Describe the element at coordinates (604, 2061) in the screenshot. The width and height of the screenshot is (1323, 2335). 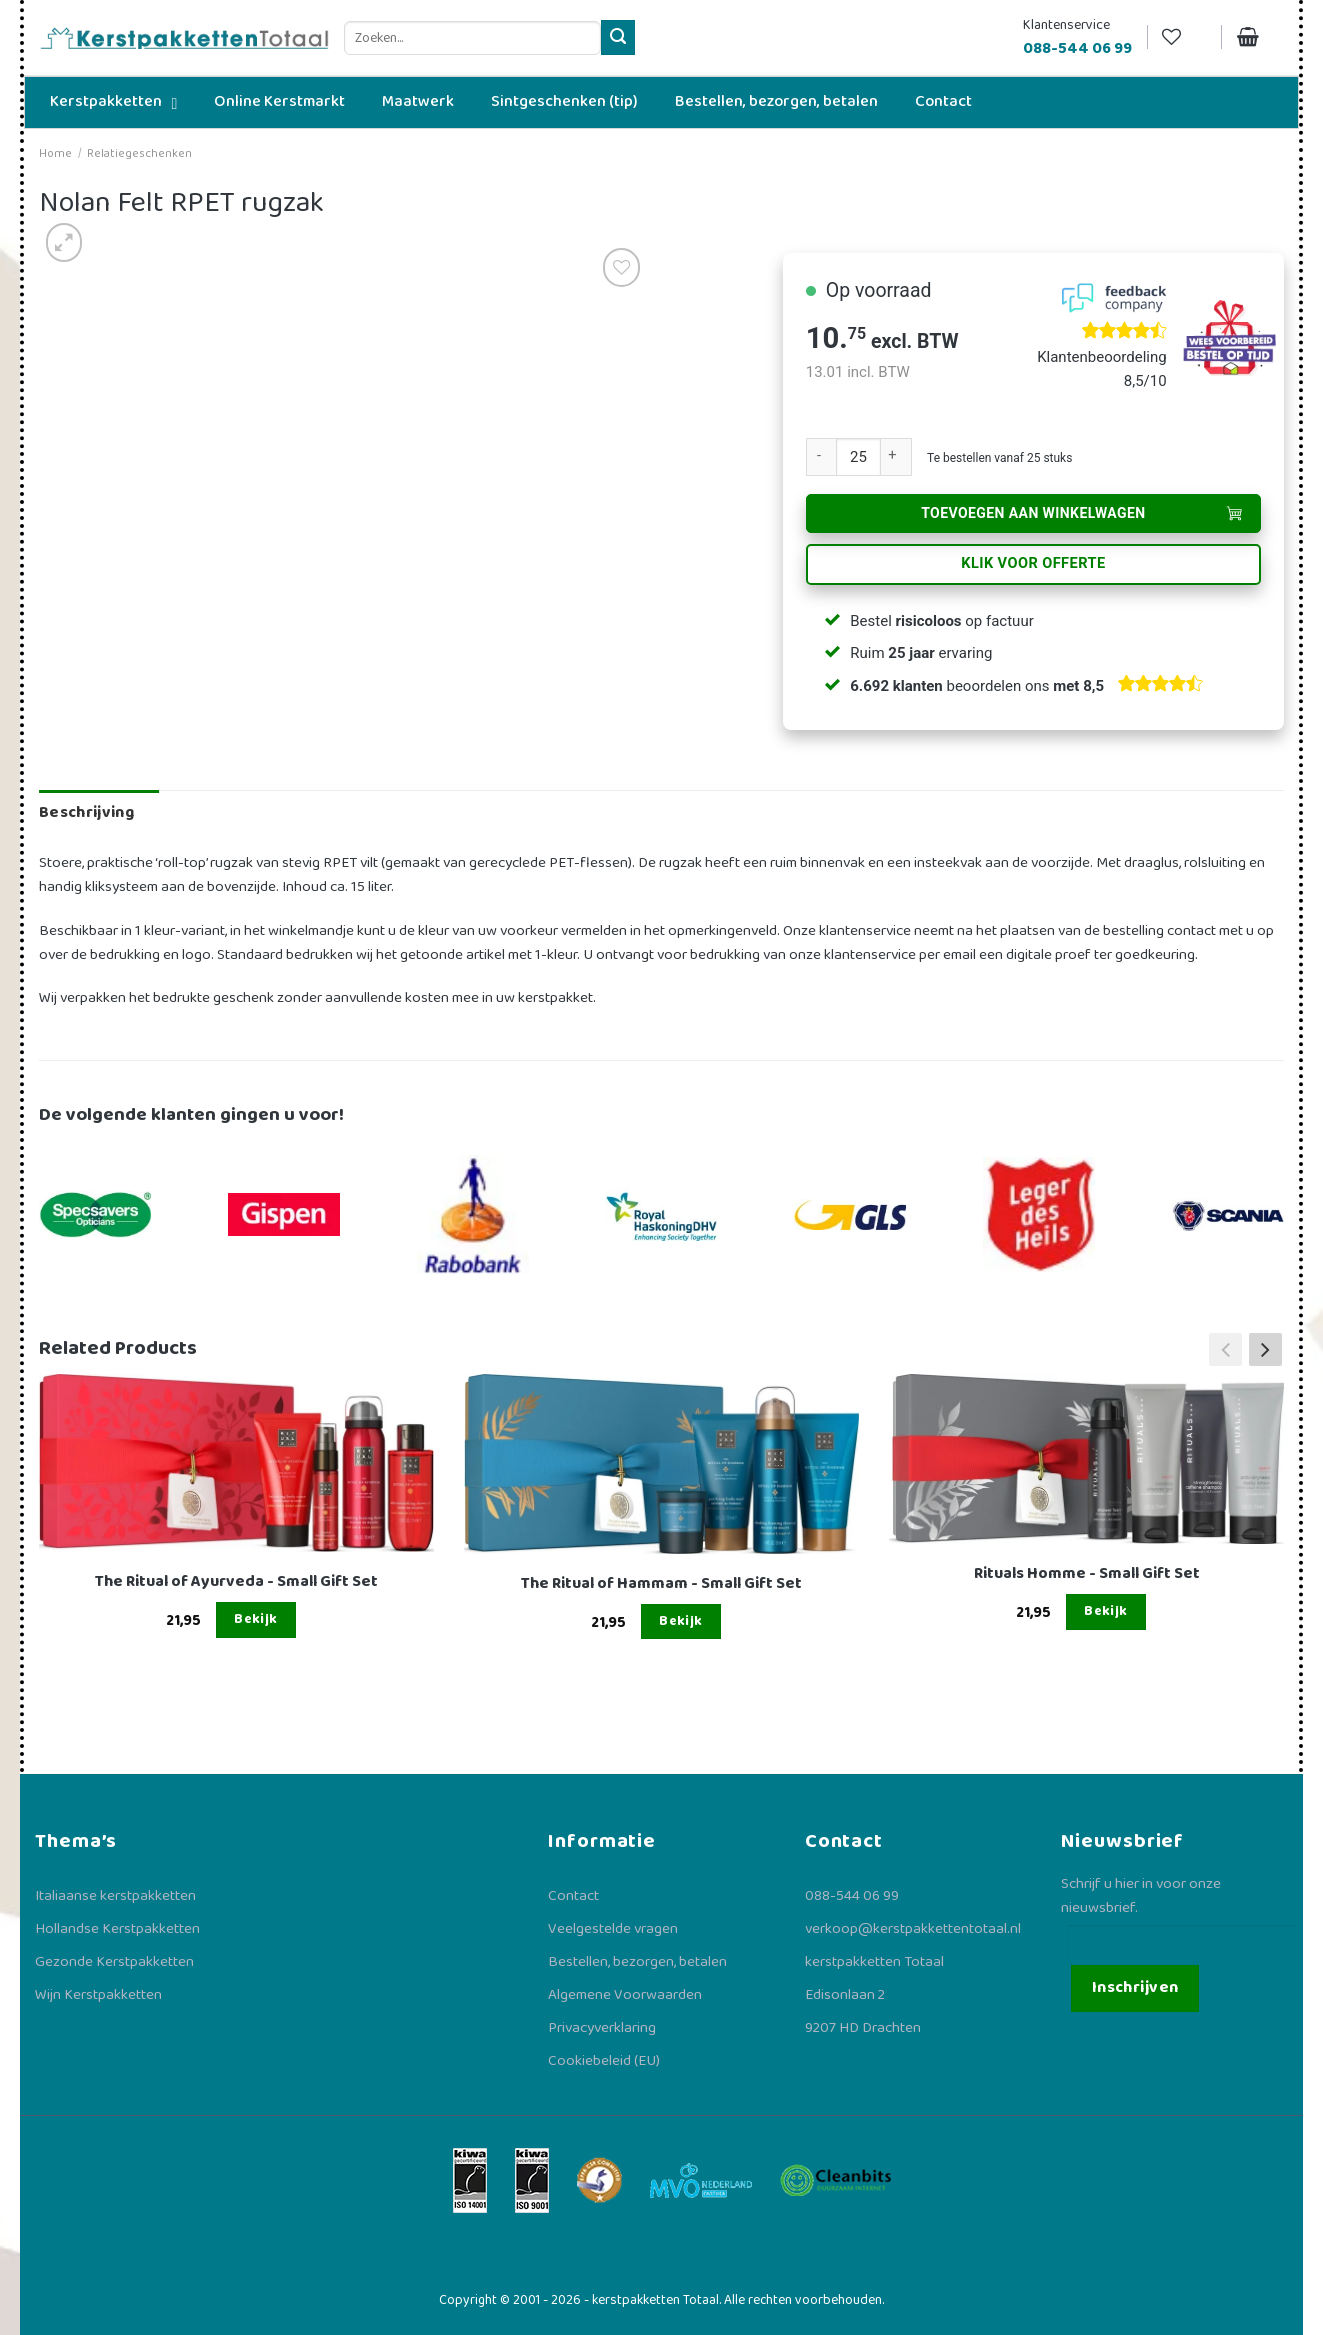
I see `Cookiebeleid (EU)` at that location.